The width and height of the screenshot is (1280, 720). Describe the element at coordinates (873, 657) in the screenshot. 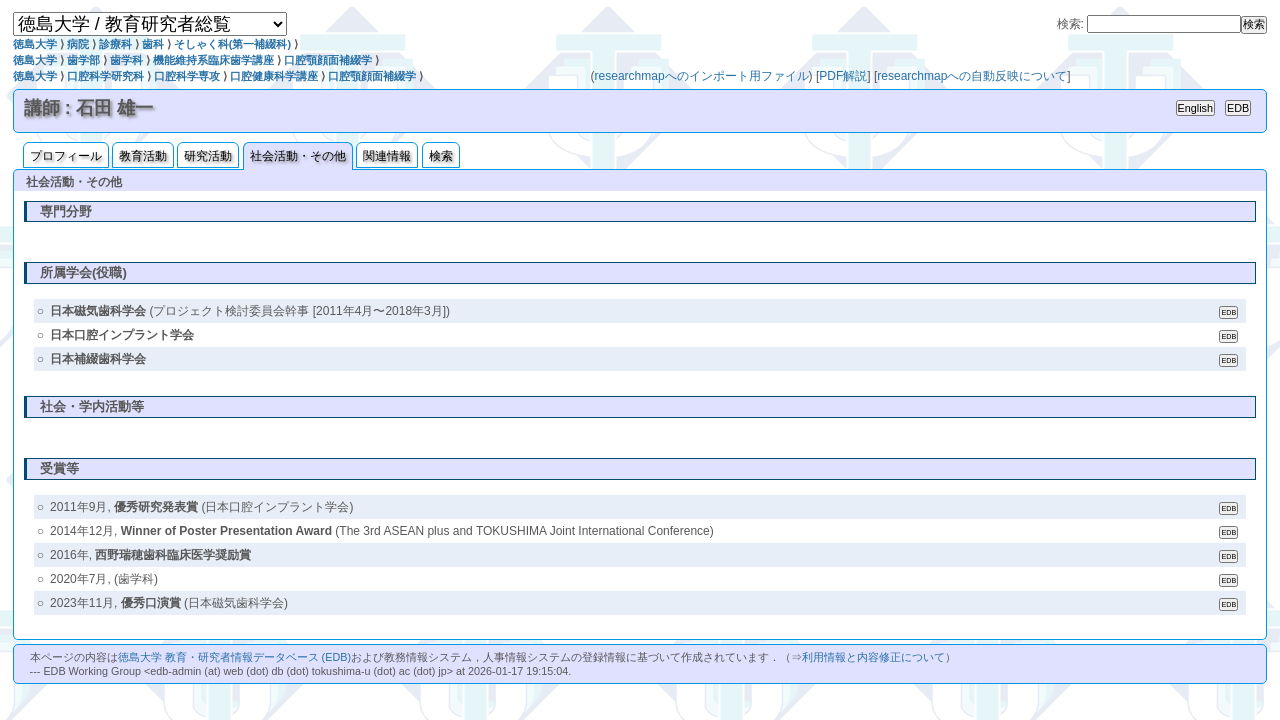

I see `利用情報と内容修正について` at that location.